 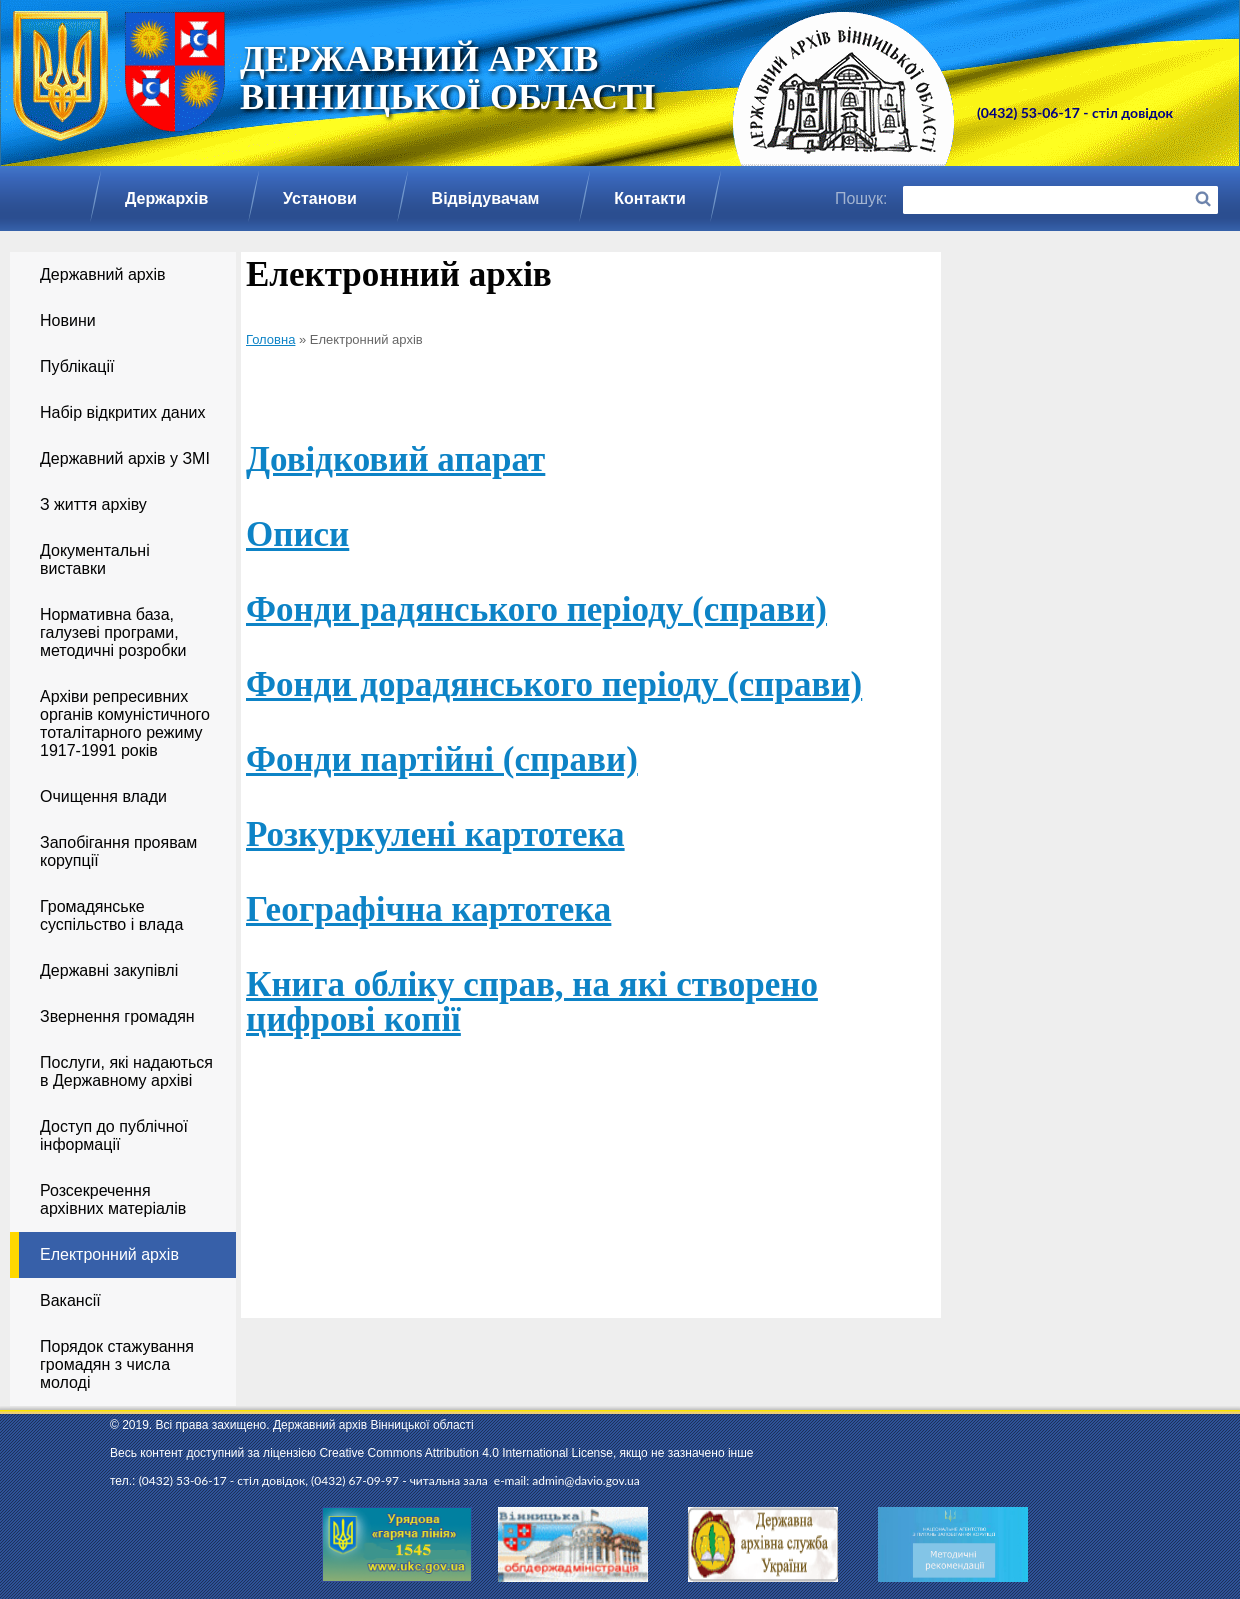 What do you see at coordinates (125, 458) in the screenshot?
I see `Державний архів у ЗМІ` at bounding box center [125, 458].